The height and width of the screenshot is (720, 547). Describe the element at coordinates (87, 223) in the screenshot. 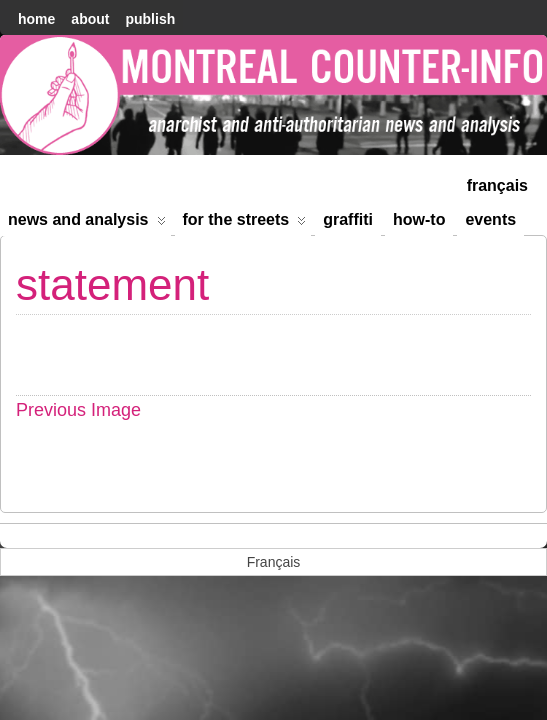

I see `News and Analysis` at that location.